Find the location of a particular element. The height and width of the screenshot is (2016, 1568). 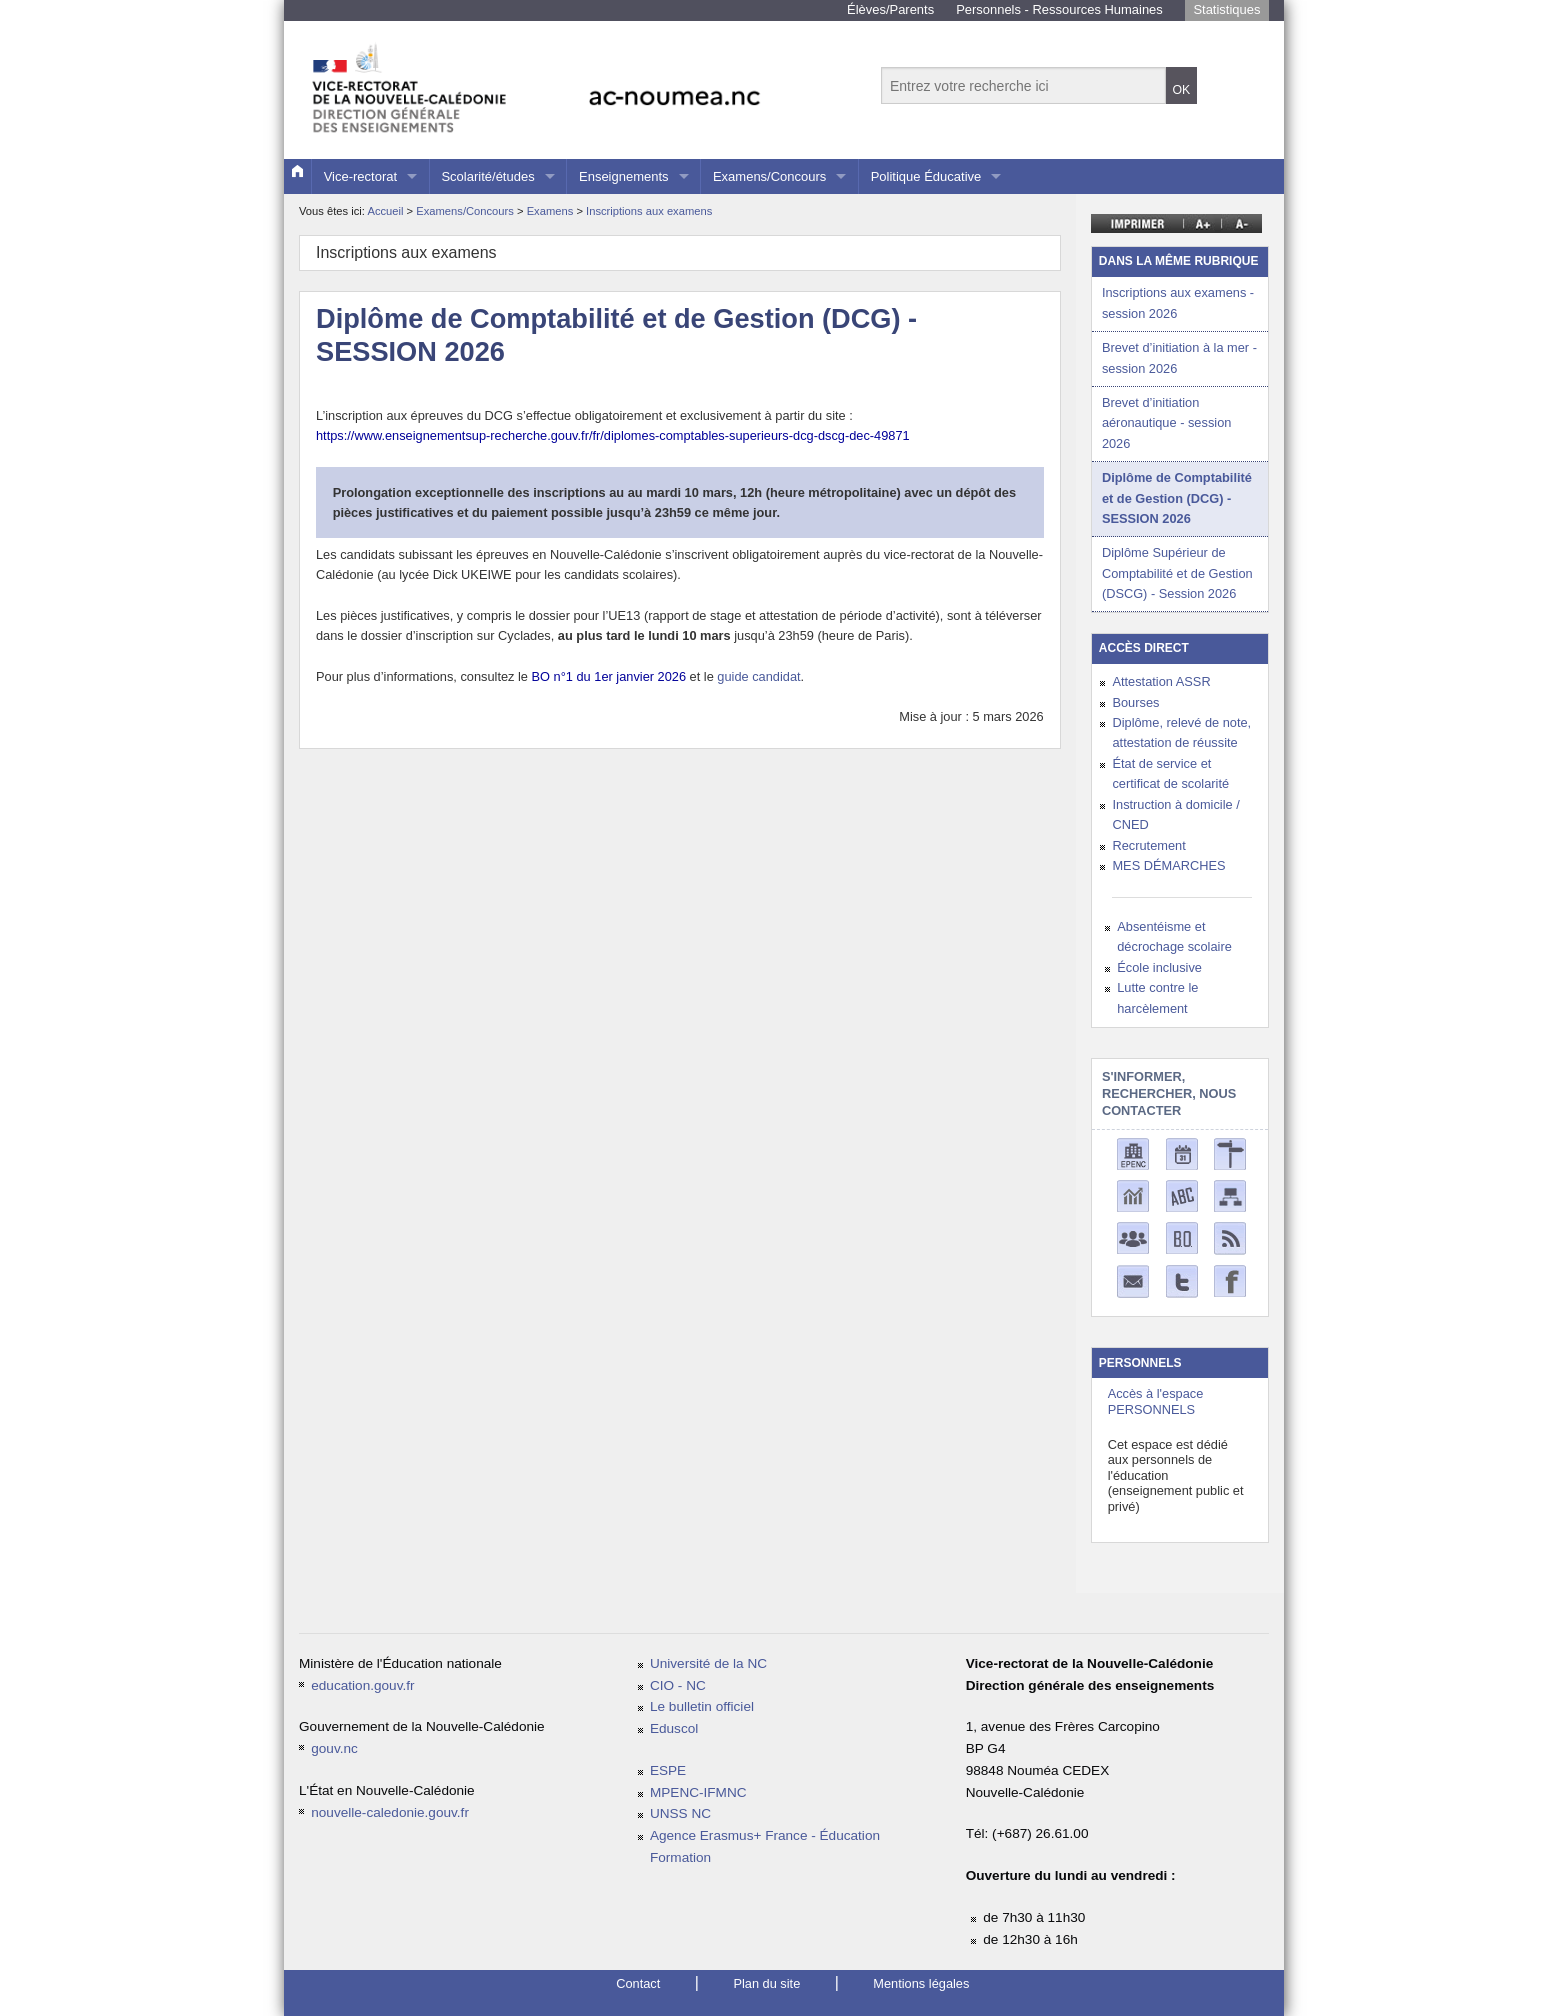

Eduscol is located at coordinates (674, 1728).